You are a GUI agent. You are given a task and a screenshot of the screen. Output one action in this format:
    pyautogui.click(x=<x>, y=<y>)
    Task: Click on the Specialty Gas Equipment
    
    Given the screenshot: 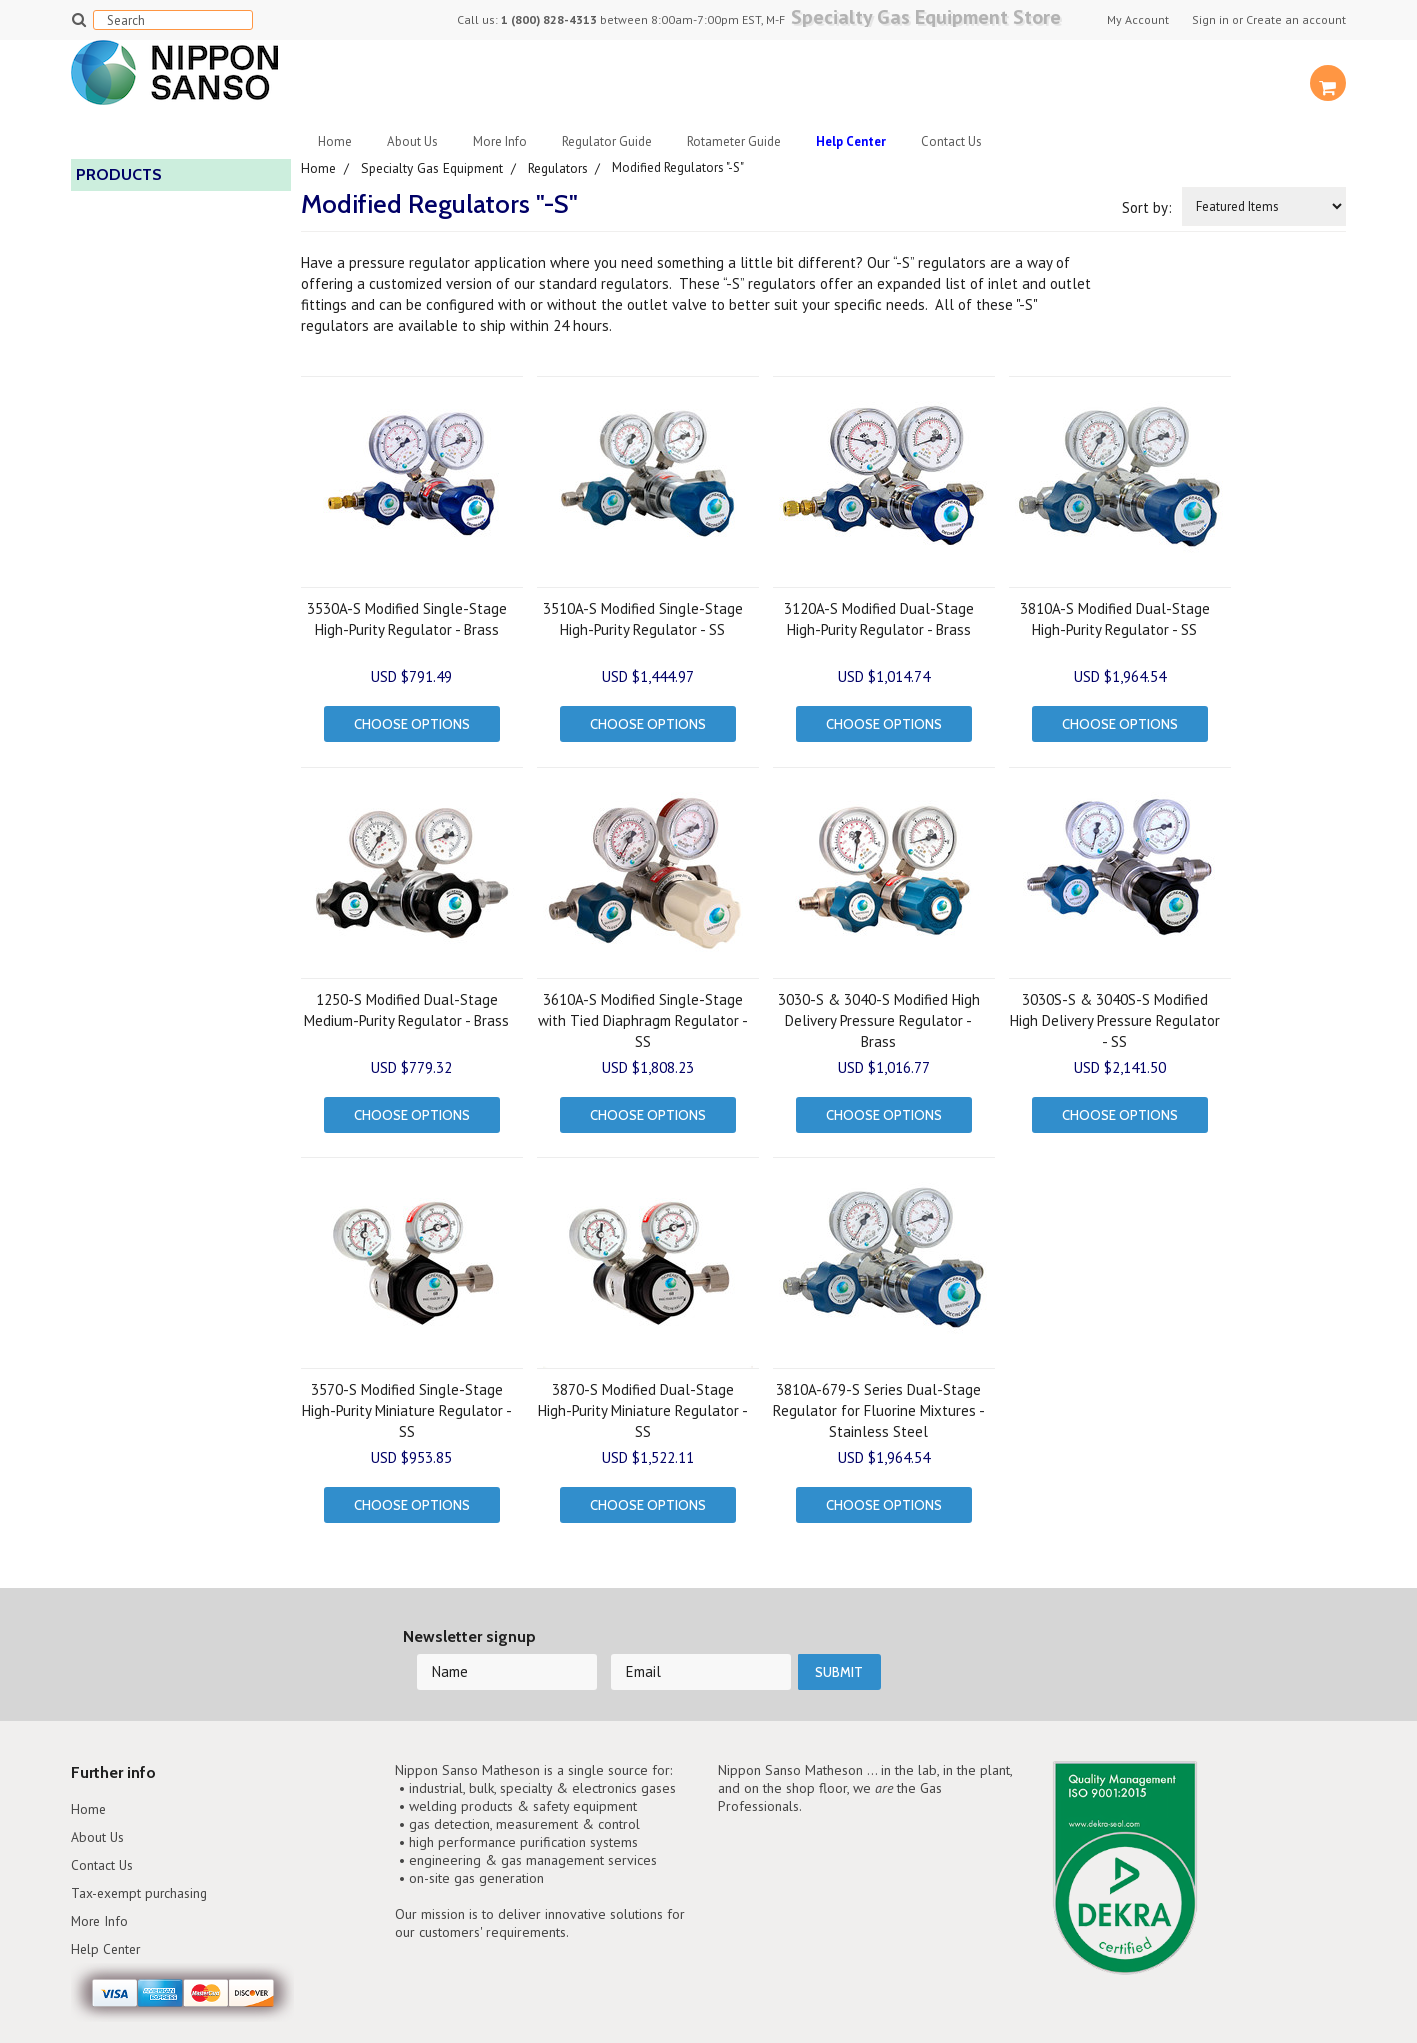 What is the action you would take?
    pyautogui.click(x=434, y=167)
    